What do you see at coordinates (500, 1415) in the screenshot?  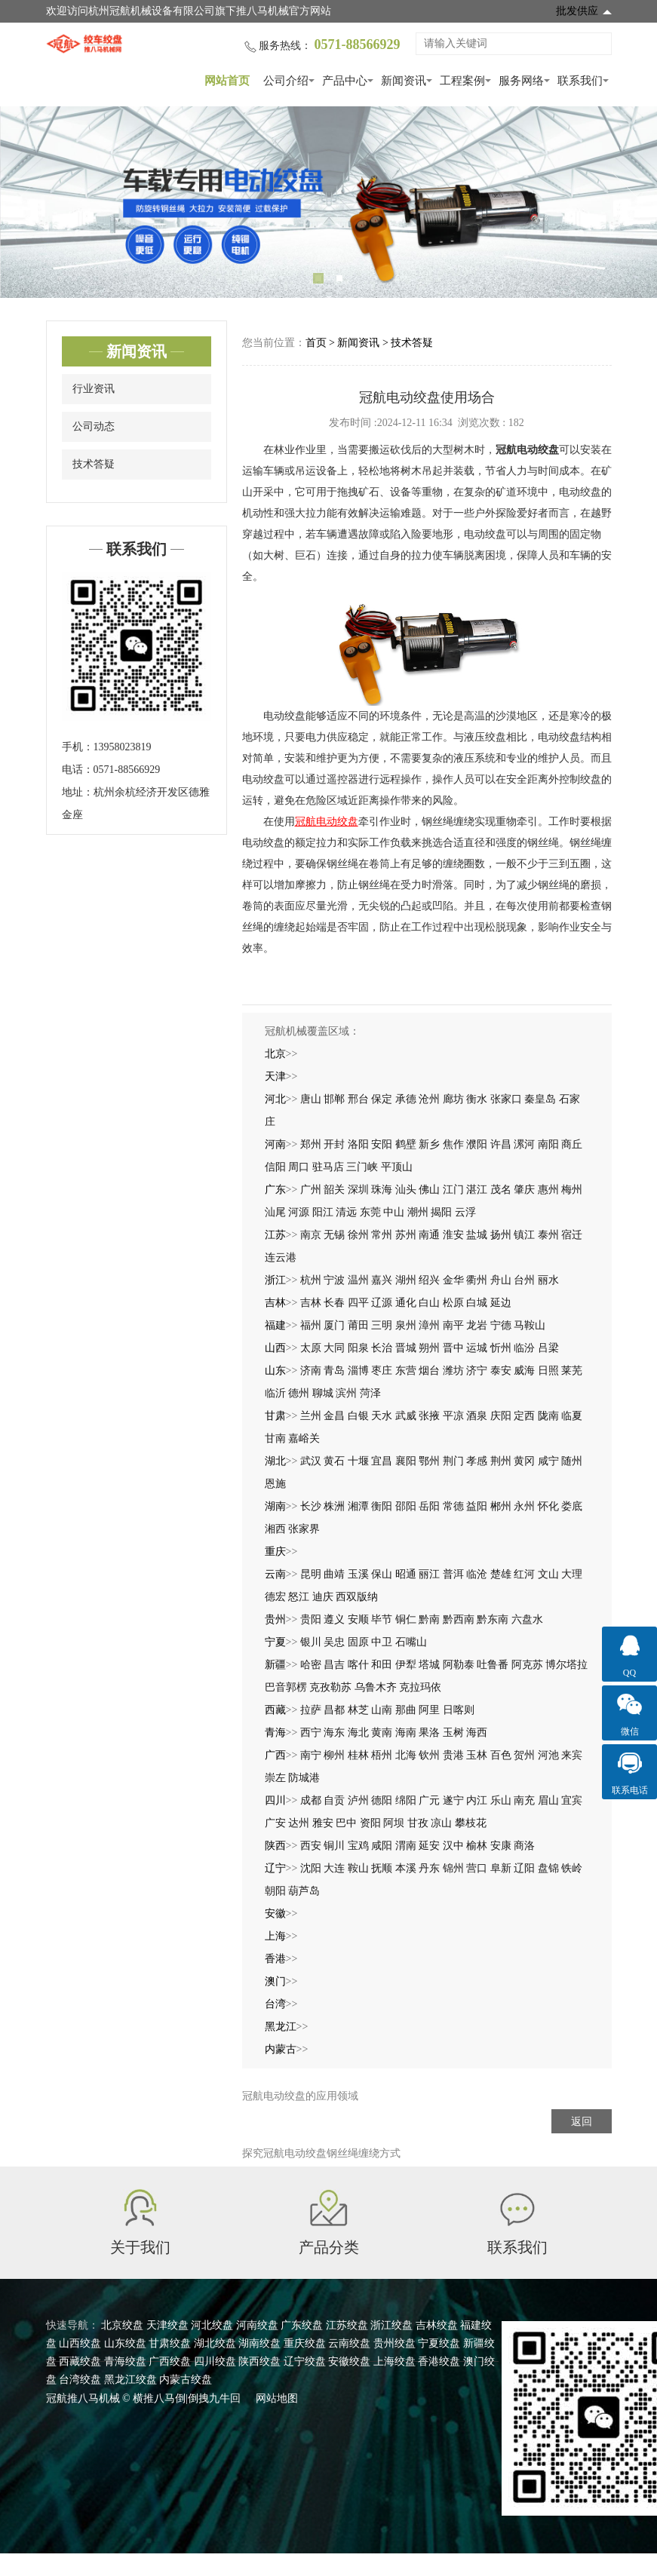 I see `庆阳` at bounding box center [500, 1415].